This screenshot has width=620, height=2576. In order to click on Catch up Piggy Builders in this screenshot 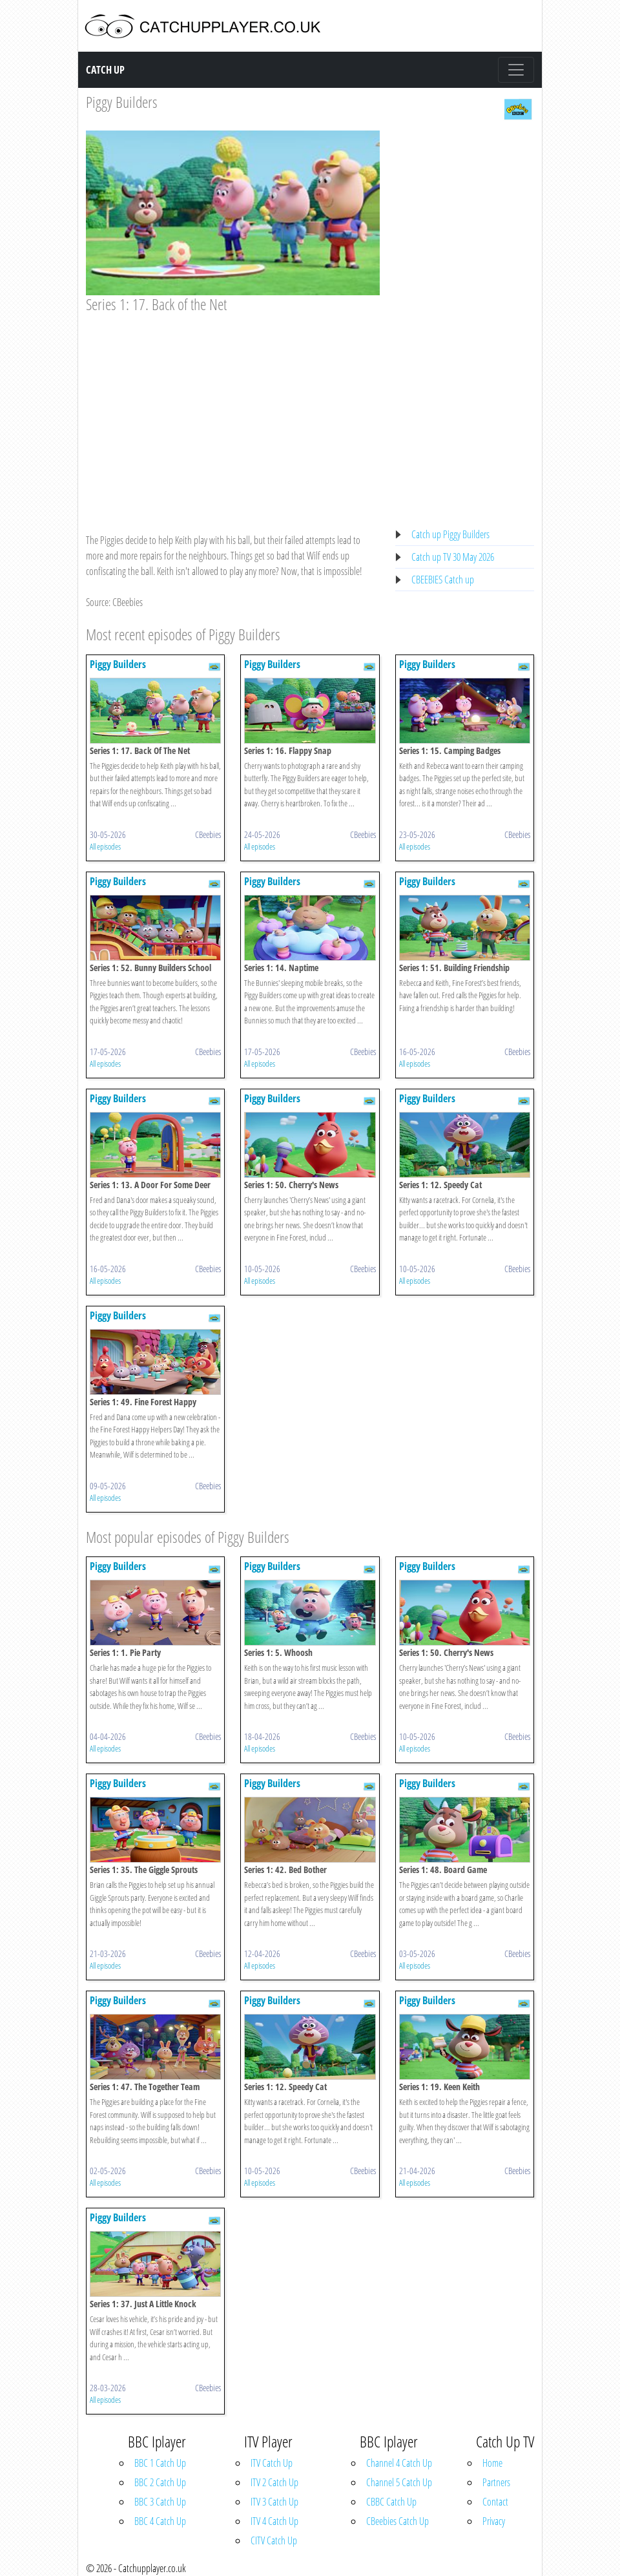, I will do `click(450, 534)`.